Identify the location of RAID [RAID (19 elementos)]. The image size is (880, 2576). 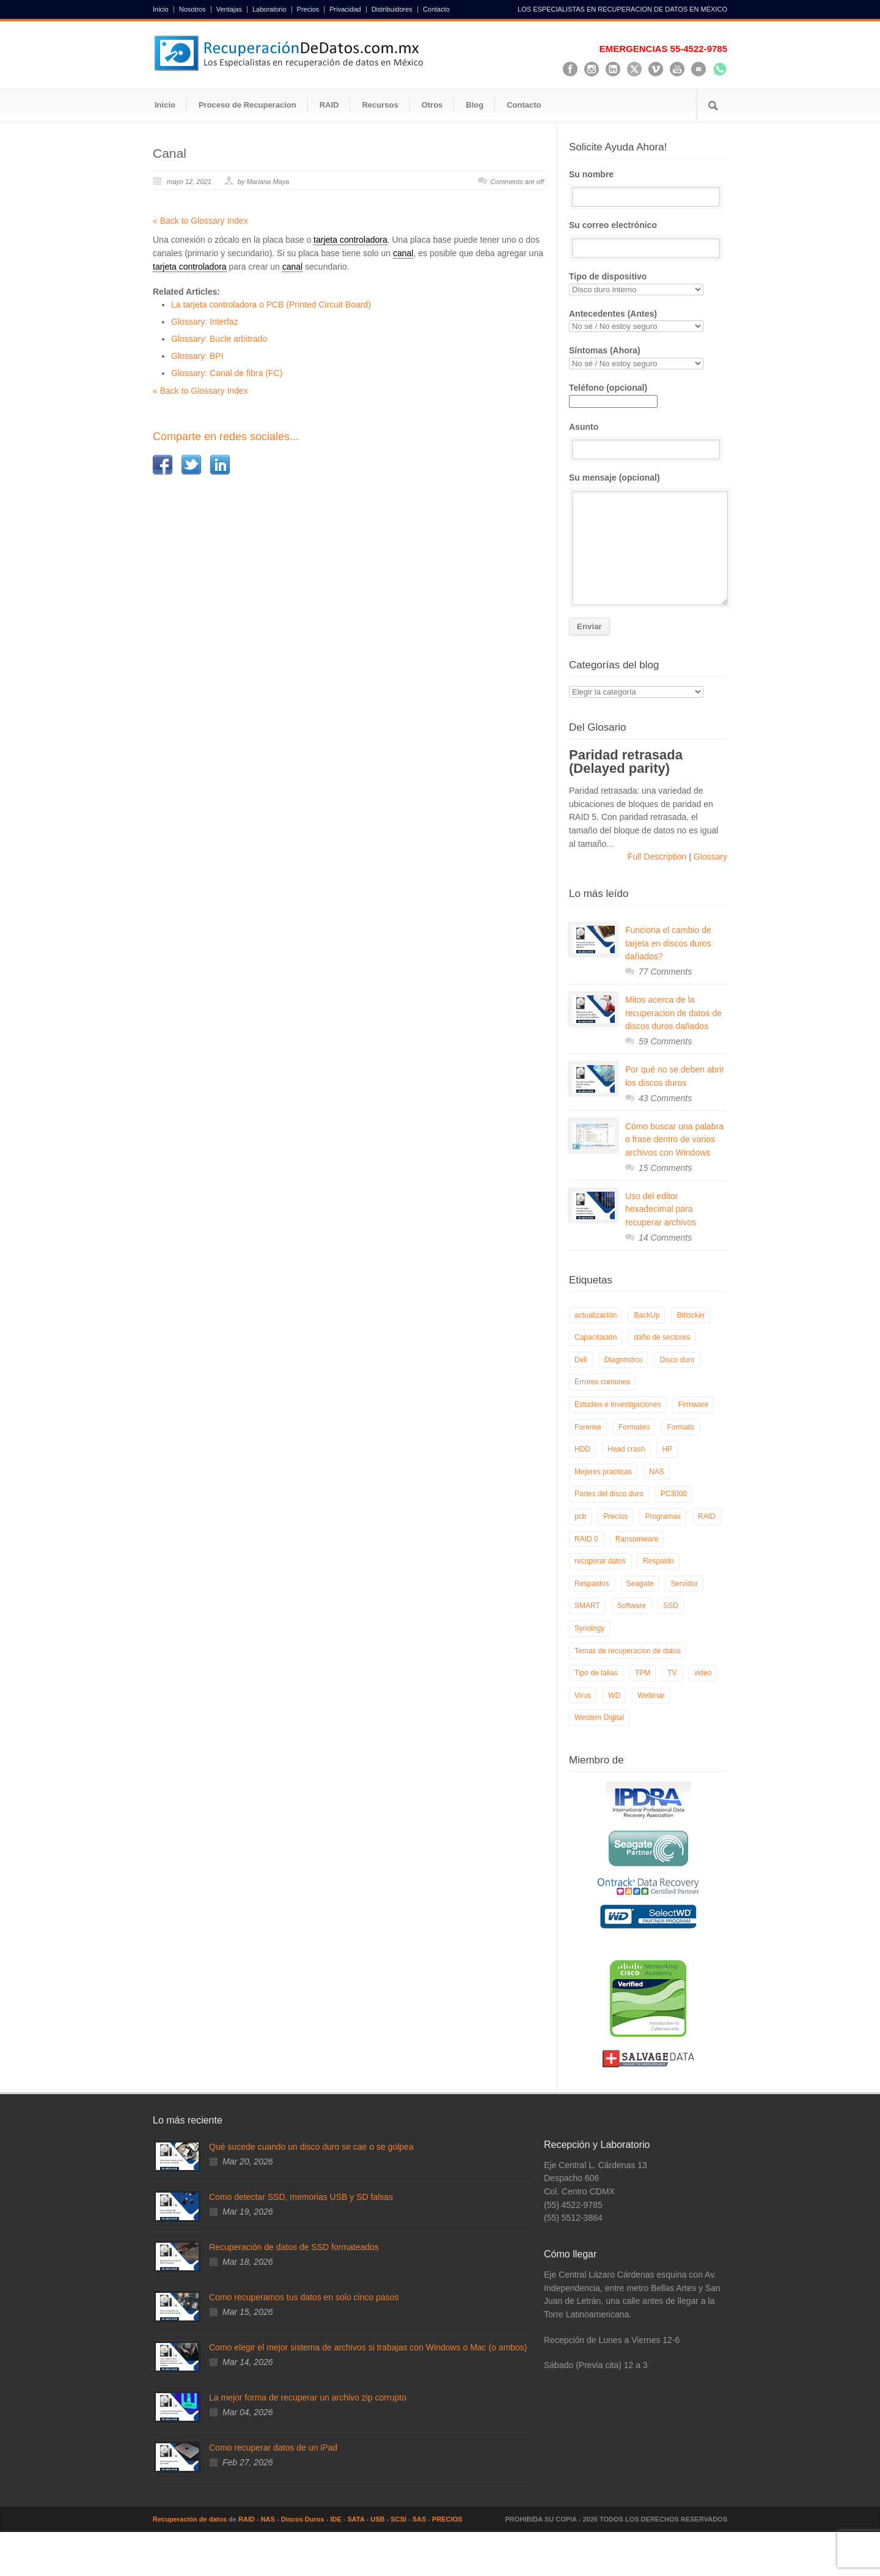
(707, 1516).